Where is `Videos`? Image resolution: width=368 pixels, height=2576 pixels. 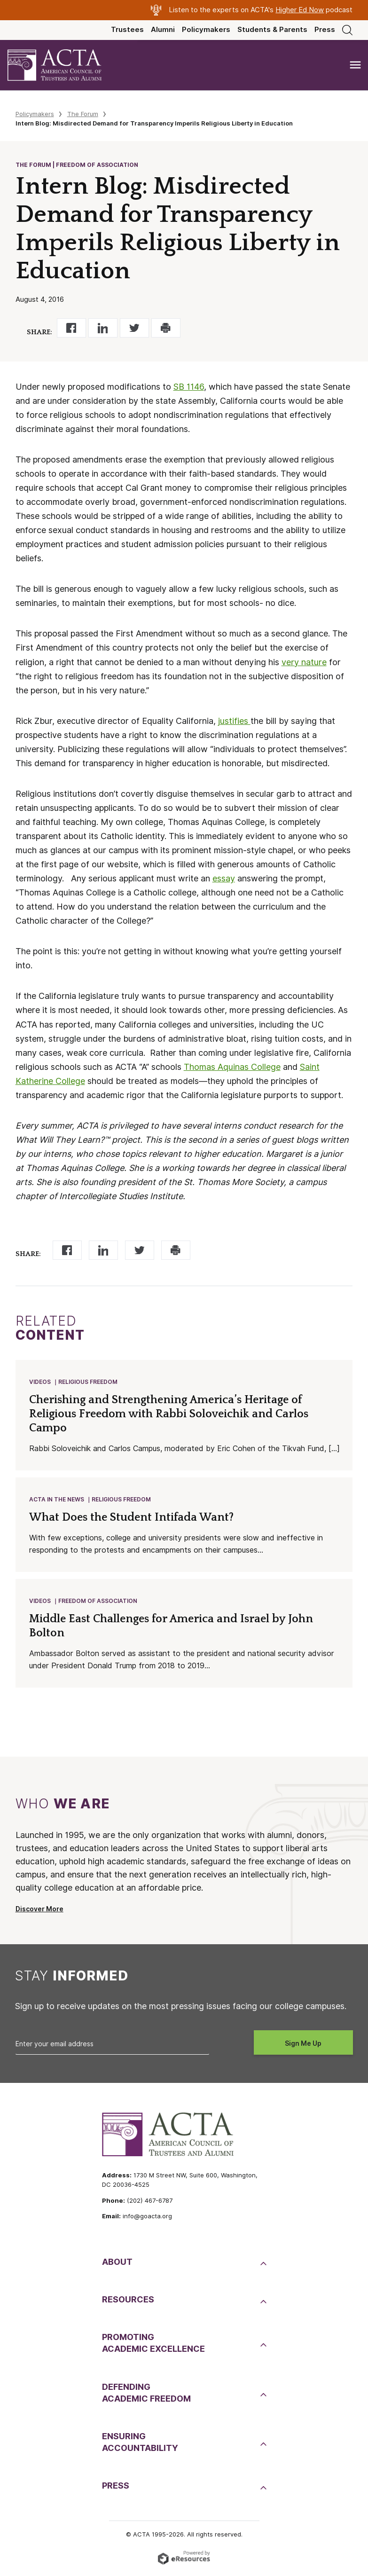 Videos is located at coordinates (40, 1382).